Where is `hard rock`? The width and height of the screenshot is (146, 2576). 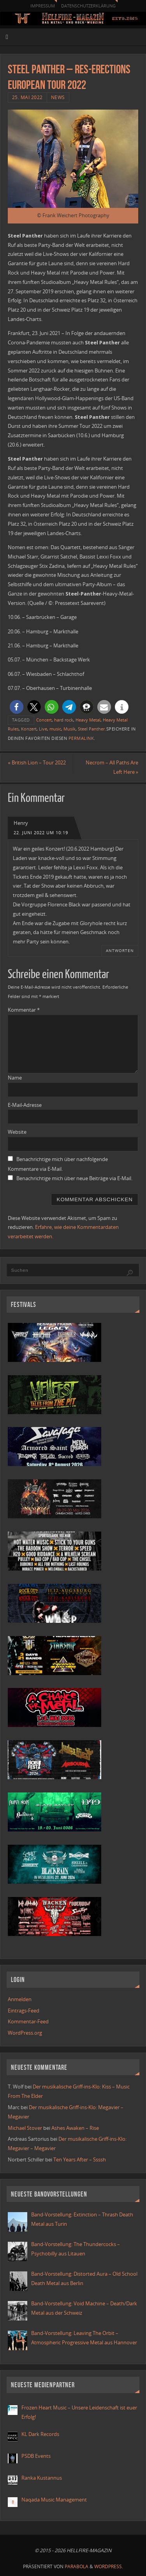
hard rock is located at coordinates (63, 720).